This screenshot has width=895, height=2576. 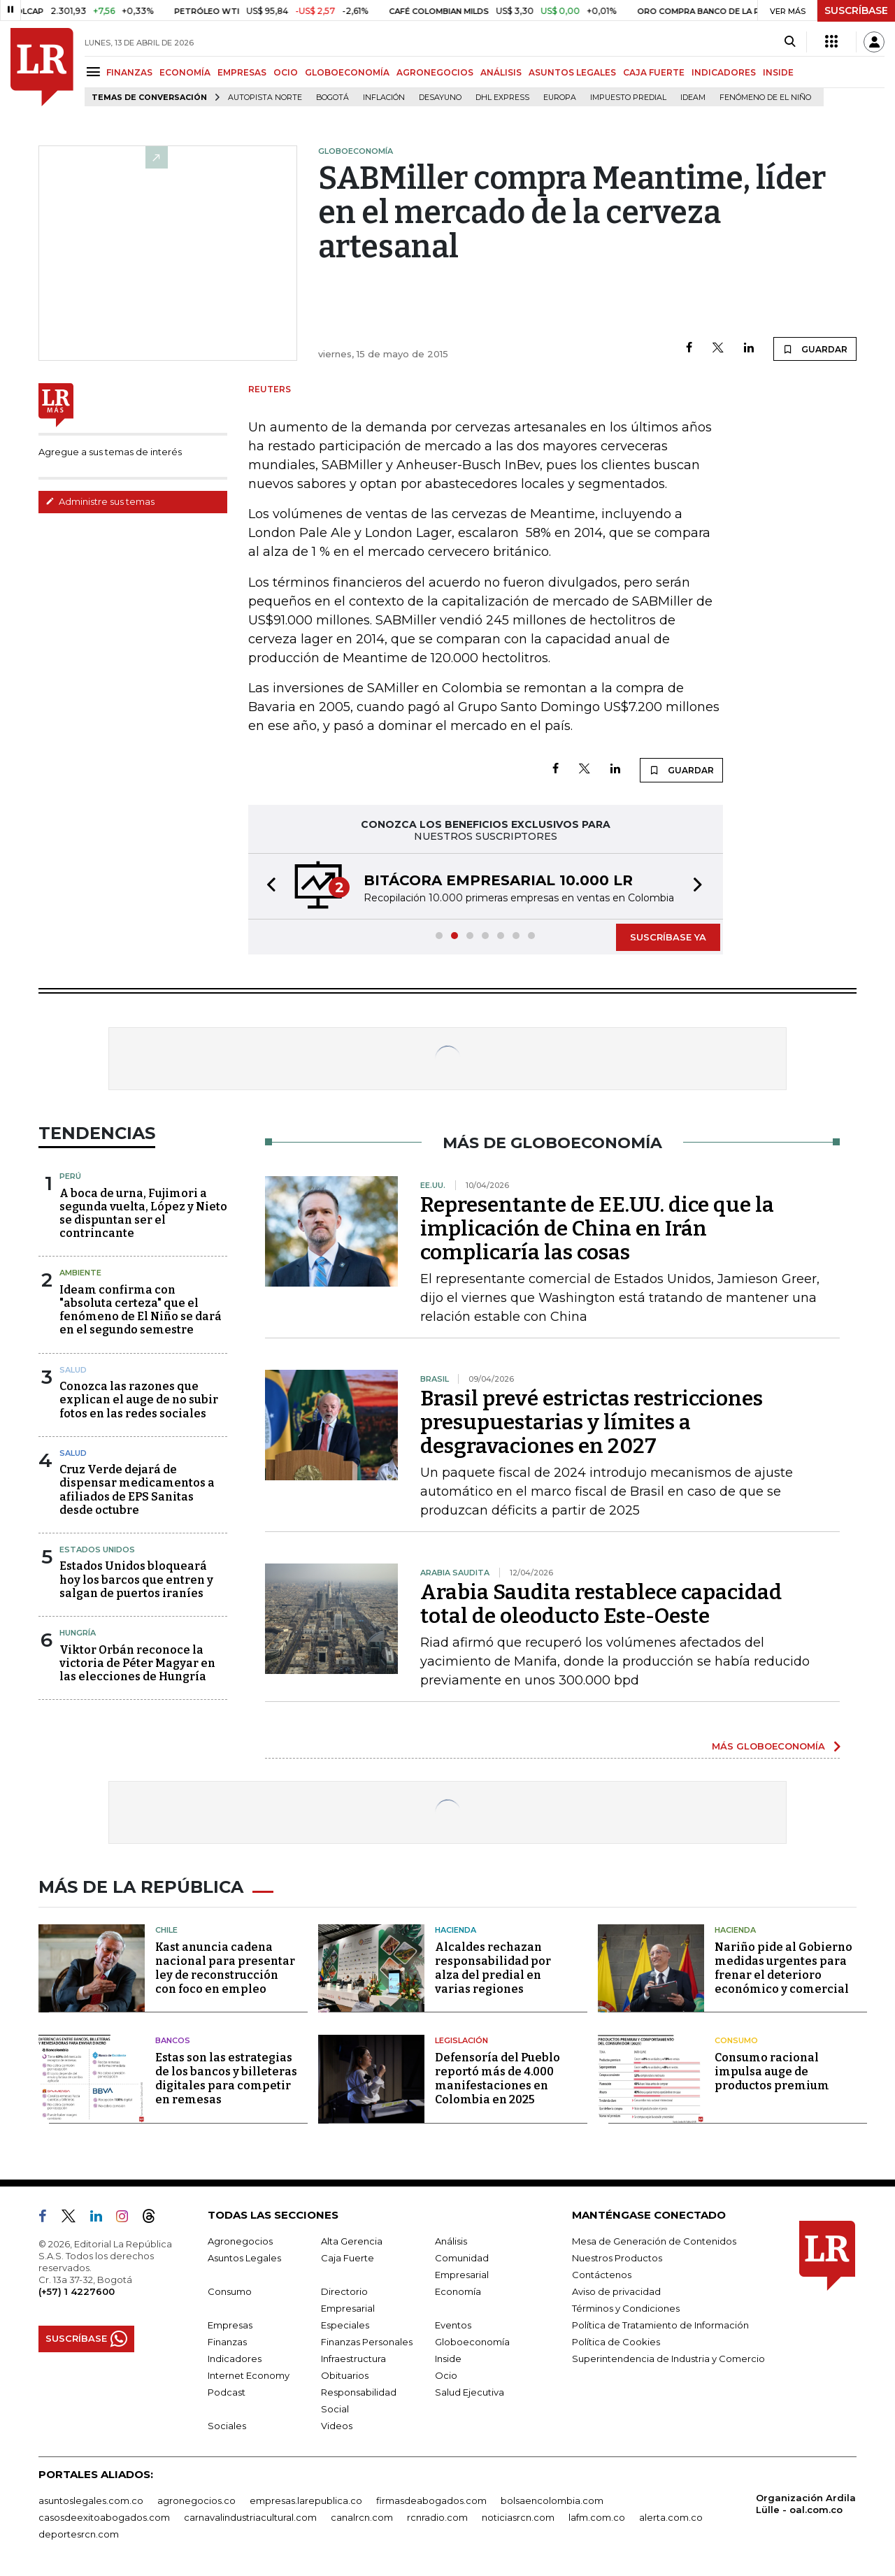 I want to click on Inflación, so click(x=384, y=97).